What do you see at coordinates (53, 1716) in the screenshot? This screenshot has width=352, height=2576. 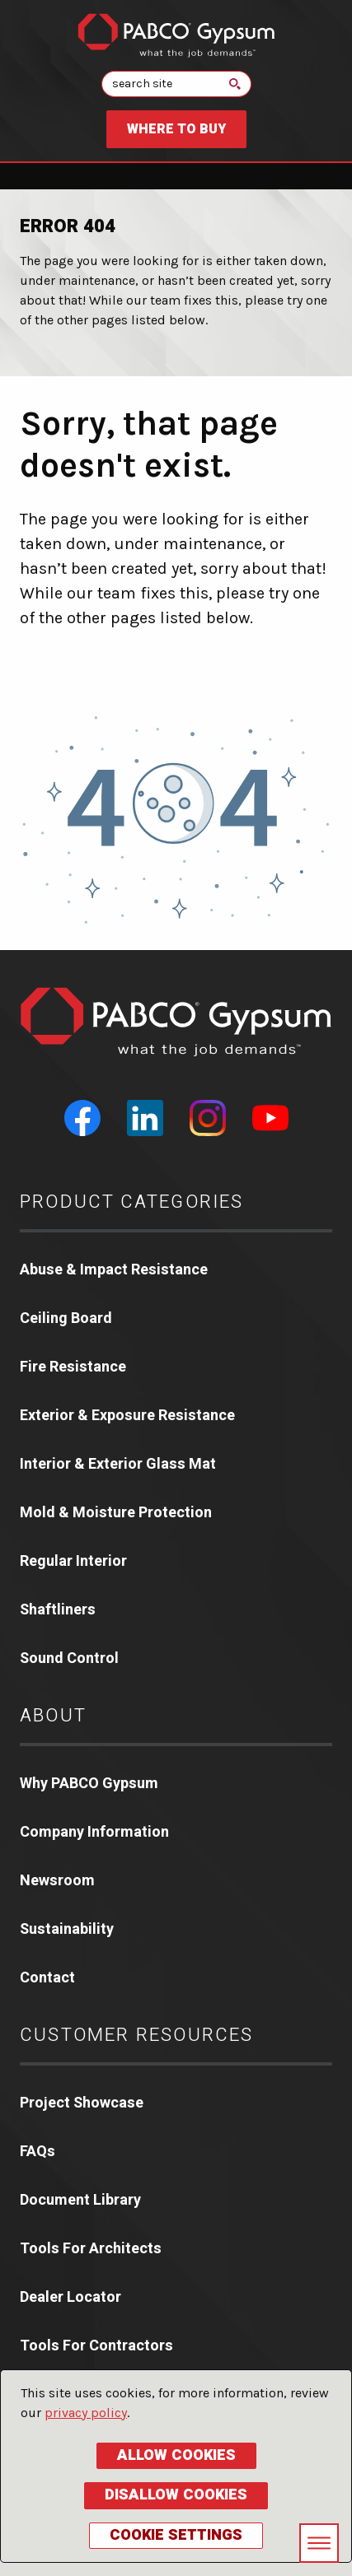 I see `About` at bounding box center [53, 1716].